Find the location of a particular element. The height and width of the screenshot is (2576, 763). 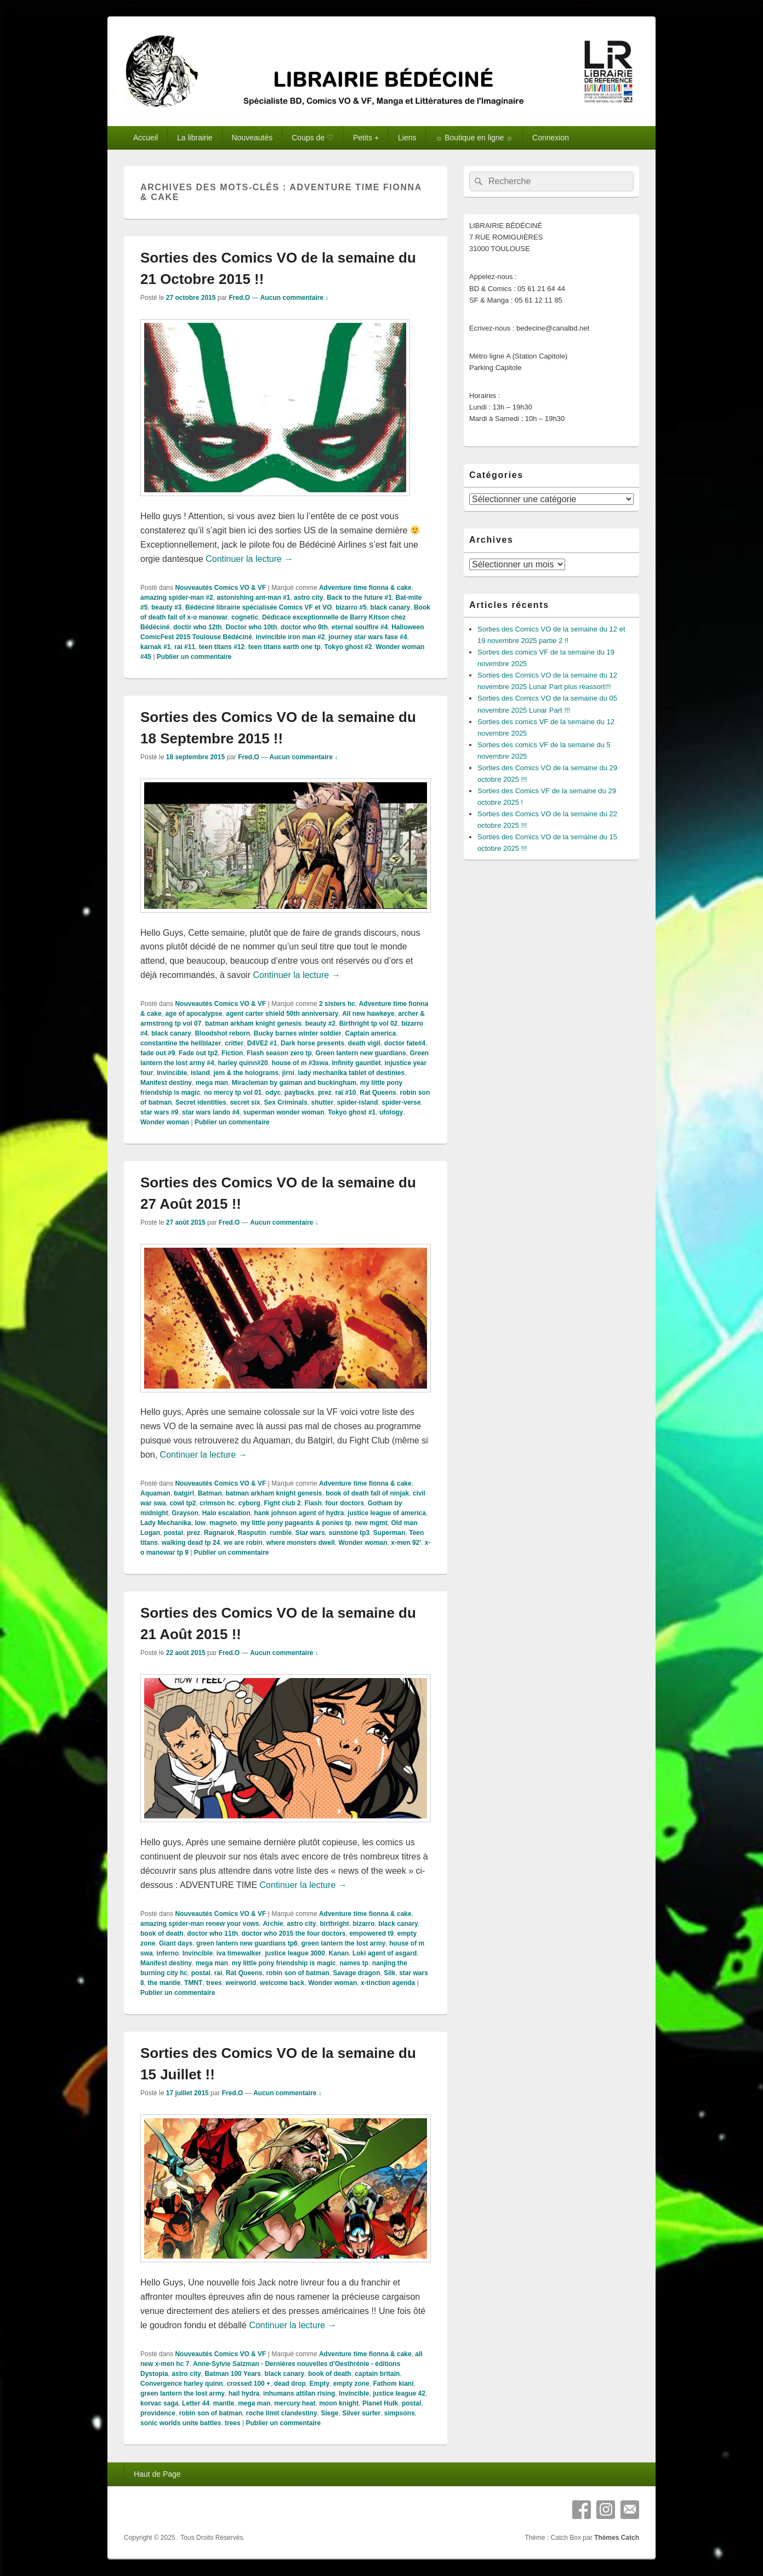

Superman is located at coordinates (389, 1533).